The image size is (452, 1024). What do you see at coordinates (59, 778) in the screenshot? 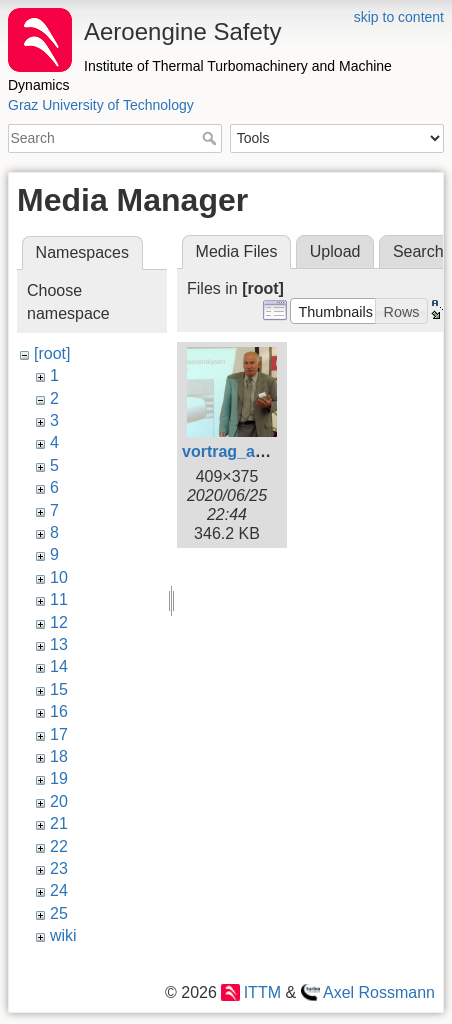
I see `19` at bounding box center [59, 778].